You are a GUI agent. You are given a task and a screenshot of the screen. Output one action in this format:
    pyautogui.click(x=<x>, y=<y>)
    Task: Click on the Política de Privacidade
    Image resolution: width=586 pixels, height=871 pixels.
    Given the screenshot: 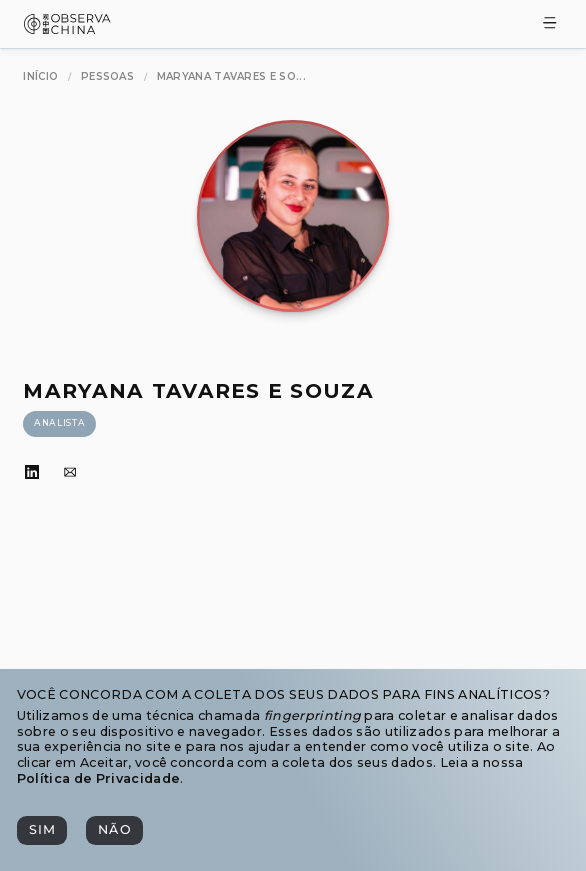 What is the action you would take?
    pyautogui.click(x=98, y=778)
    